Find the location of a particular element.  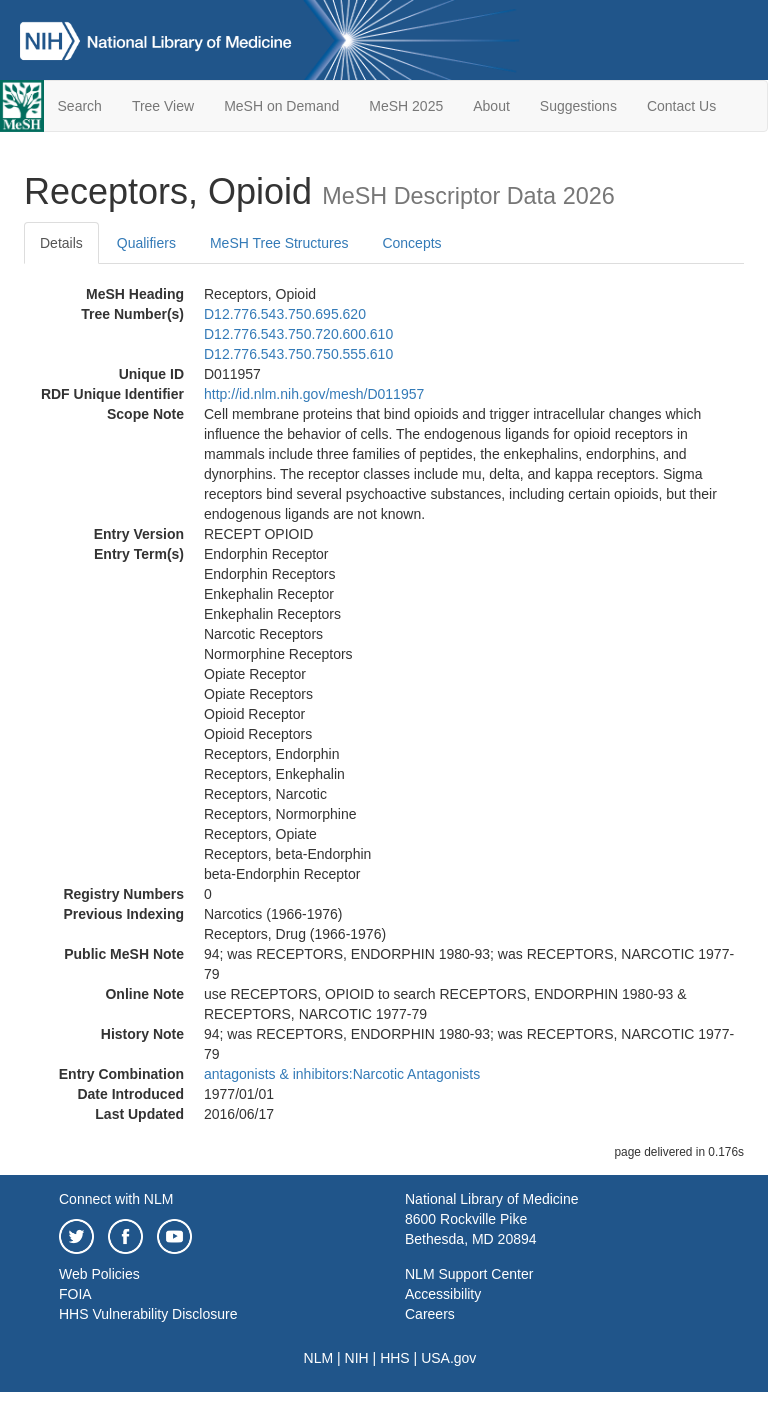

Tree View is located at coordinates (163, 106).